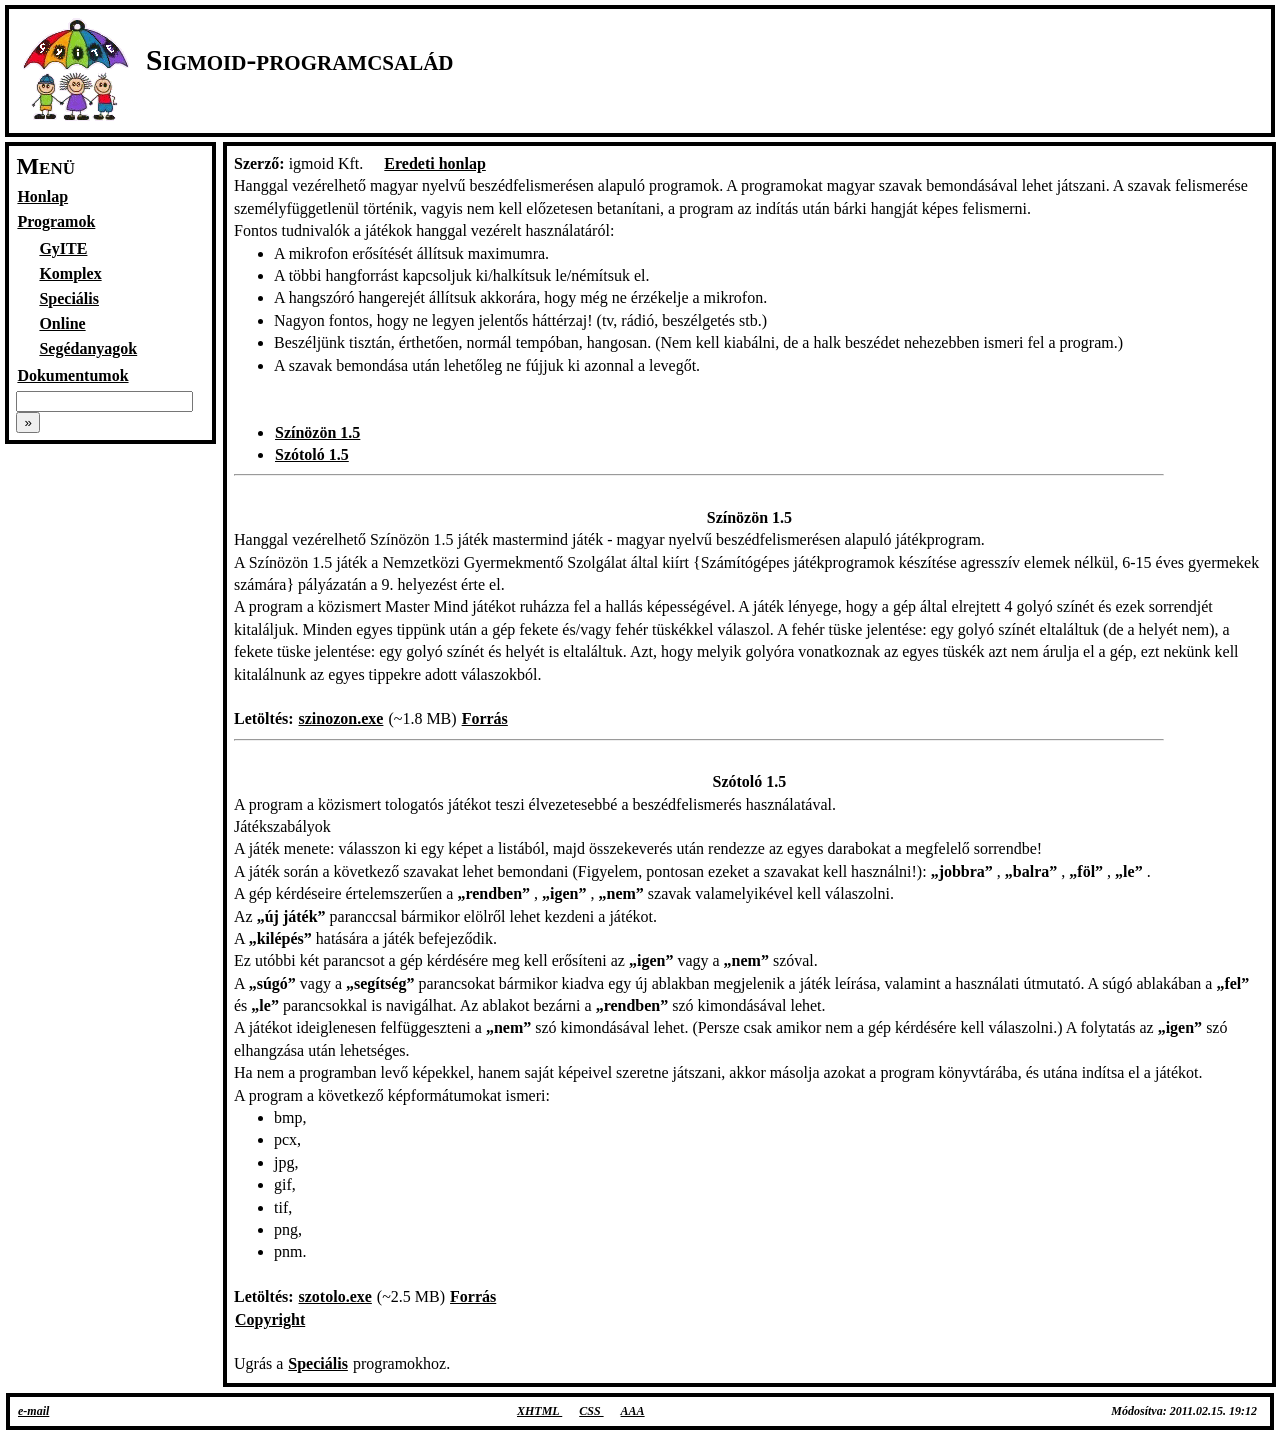 The width and height of the screenshot is (1280, 1436). What do you see at coordinates (539, 1411) in the screenshot?
I see `XHTML` at bounding box center [539, 1411].